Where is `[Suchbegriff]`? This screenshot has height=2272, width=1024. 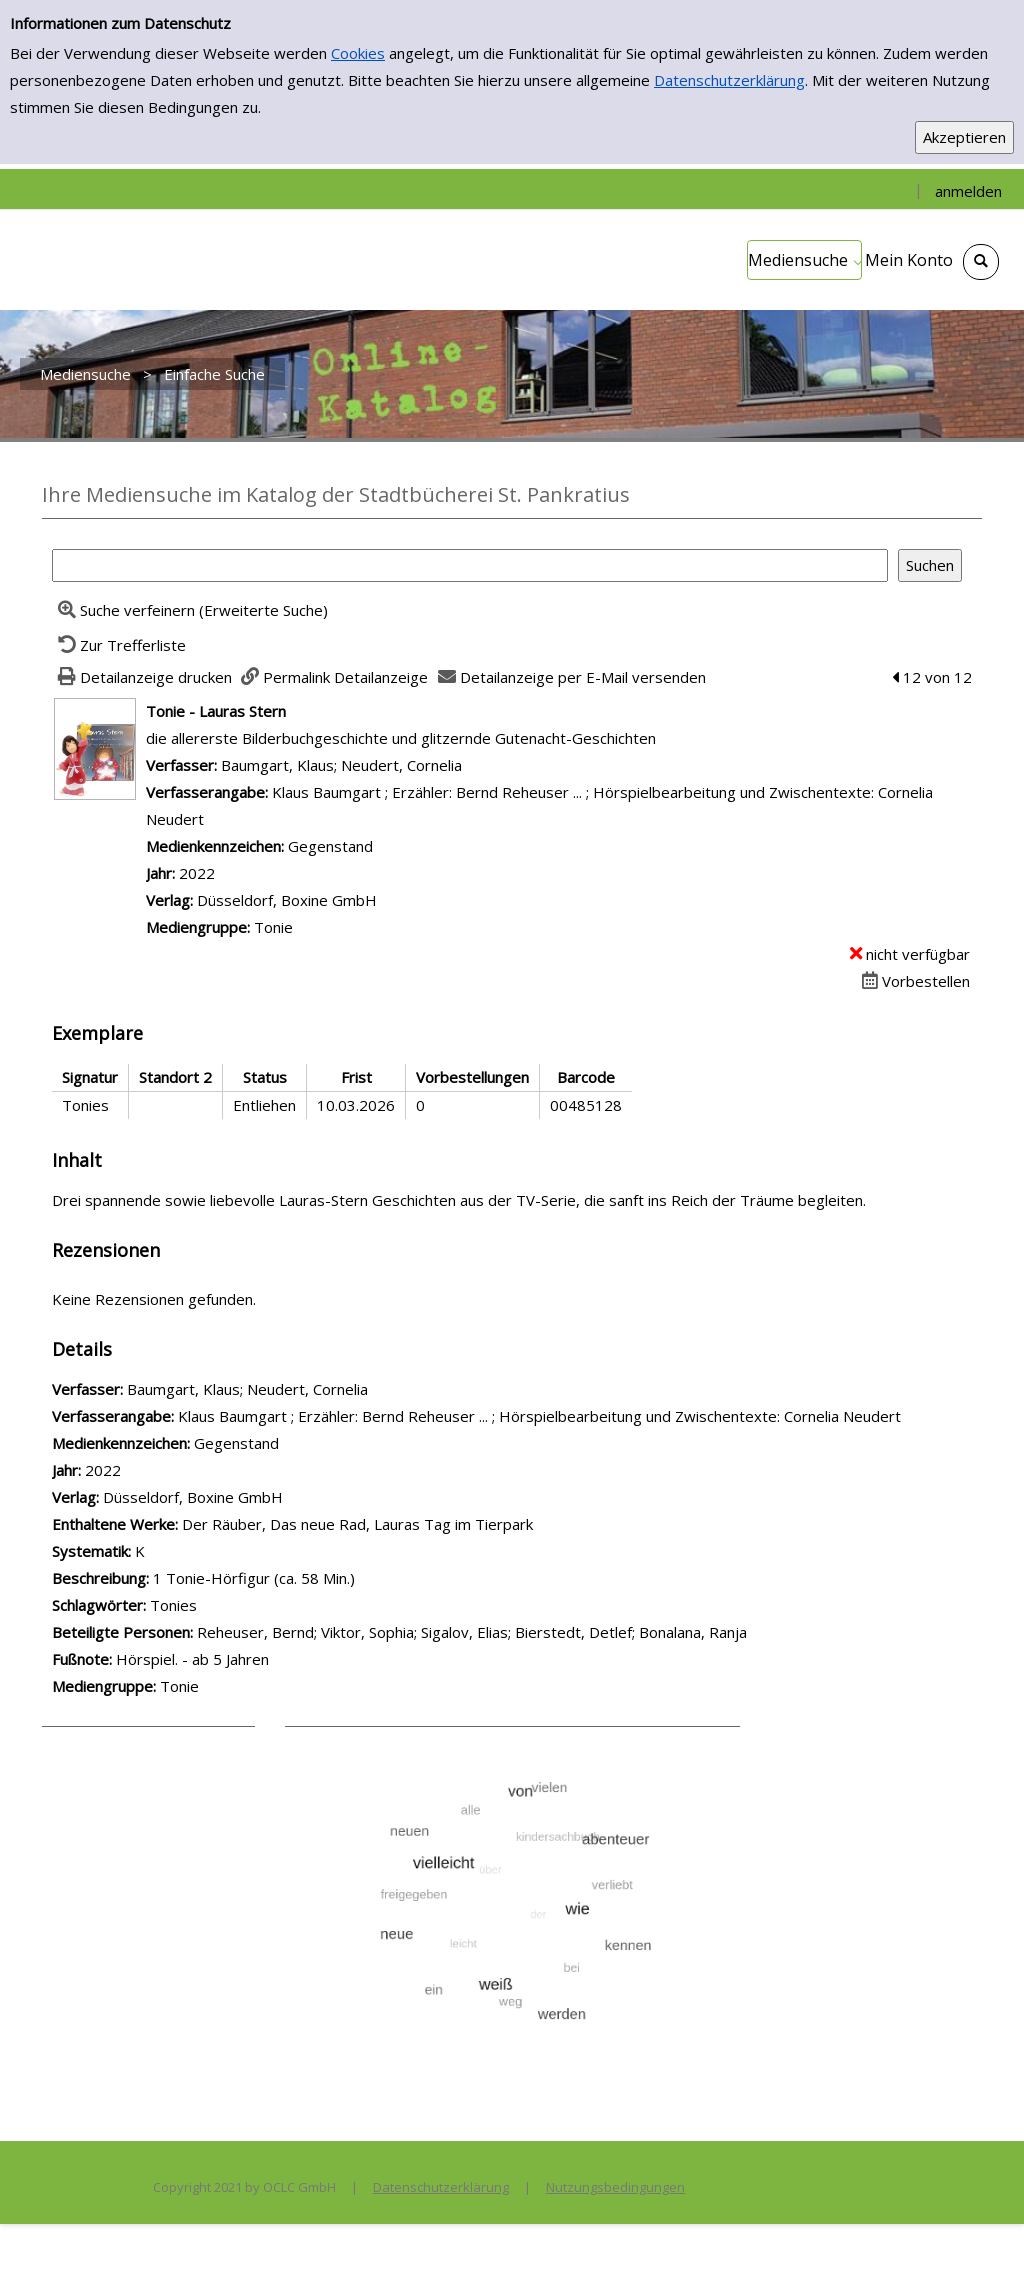 [Suchbegriff] is located at coordinates (470, 565).